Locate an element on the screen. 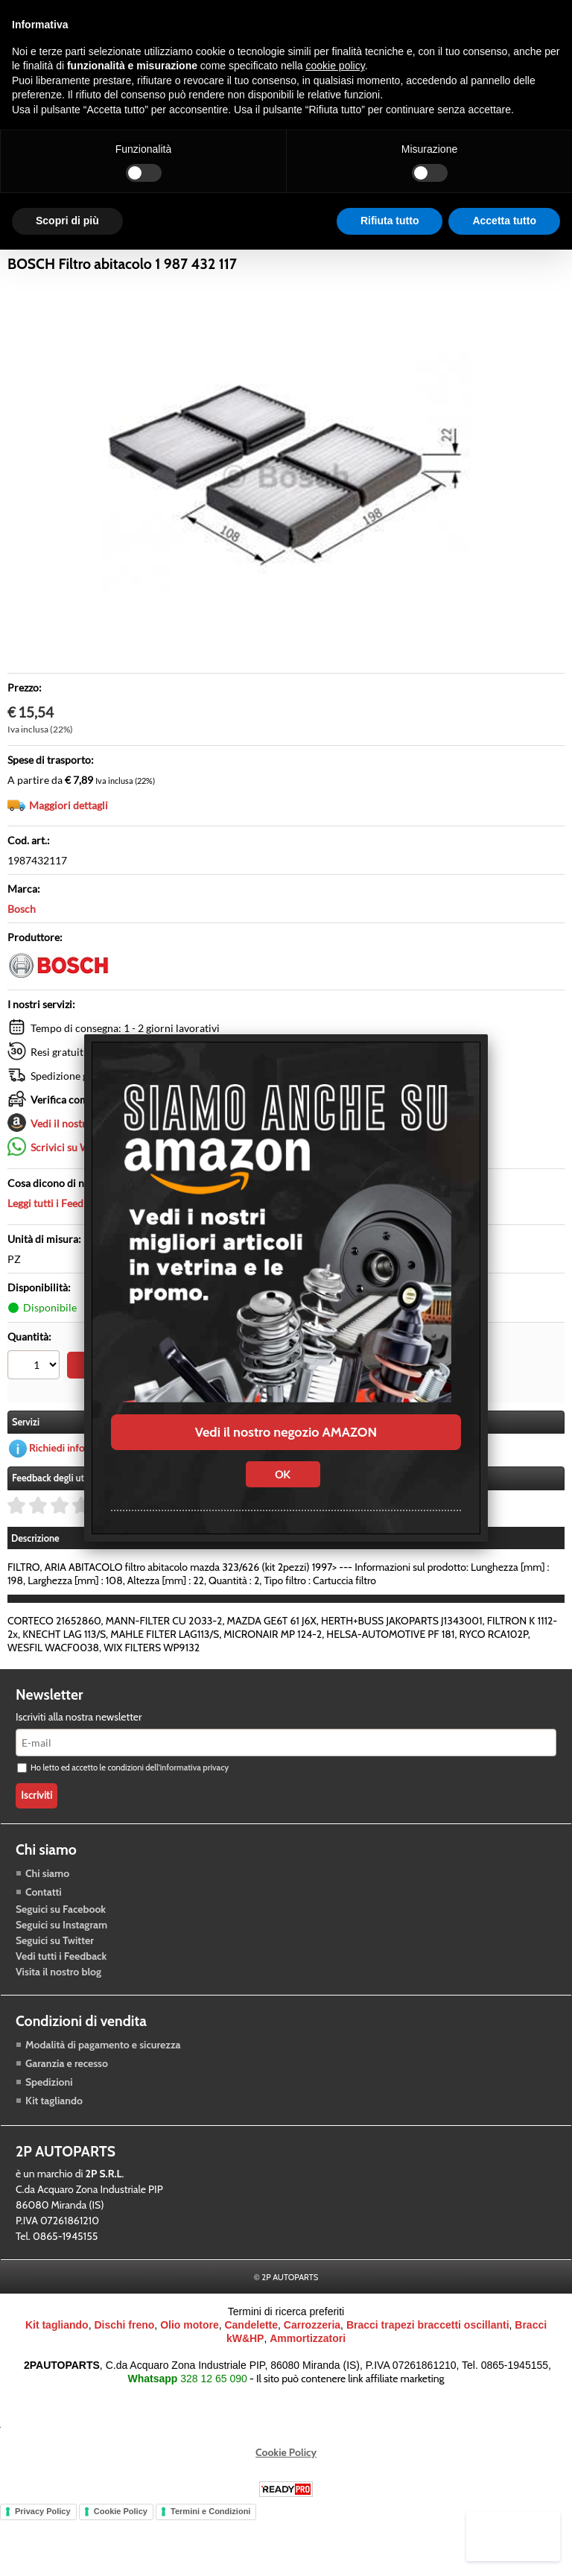 Image resolution: width=572 pixels, height=2576 pixels. Candelette is located at coordinates (251, 2387).